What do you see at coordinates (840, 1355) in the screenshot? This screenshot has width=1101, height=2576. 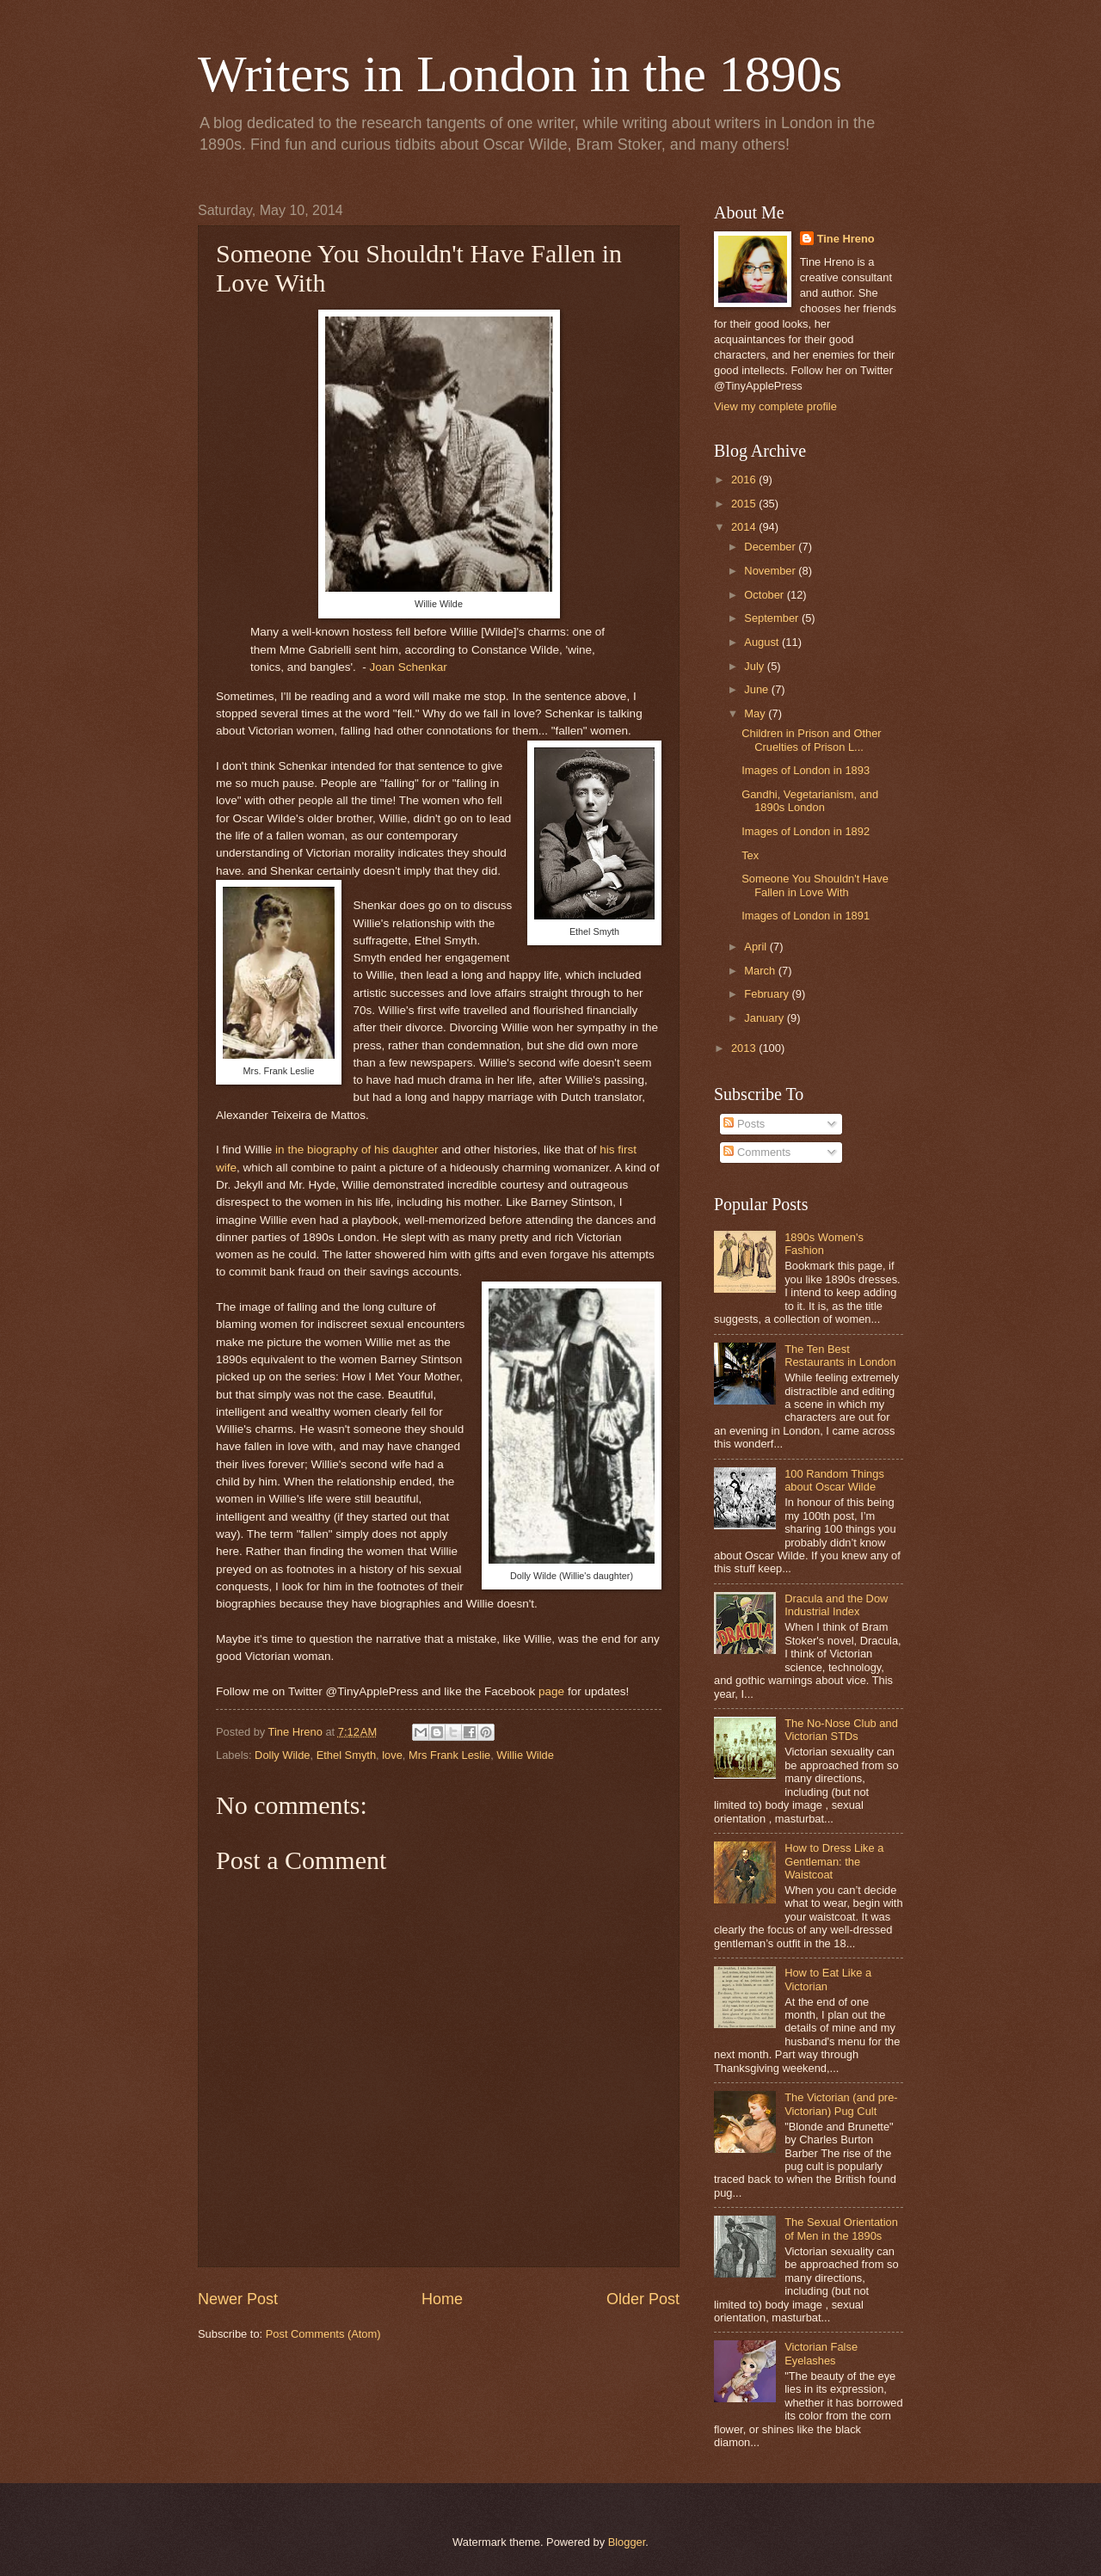 I see `The Ten Best Restaurants in London` at bounding box center [840, 1355].